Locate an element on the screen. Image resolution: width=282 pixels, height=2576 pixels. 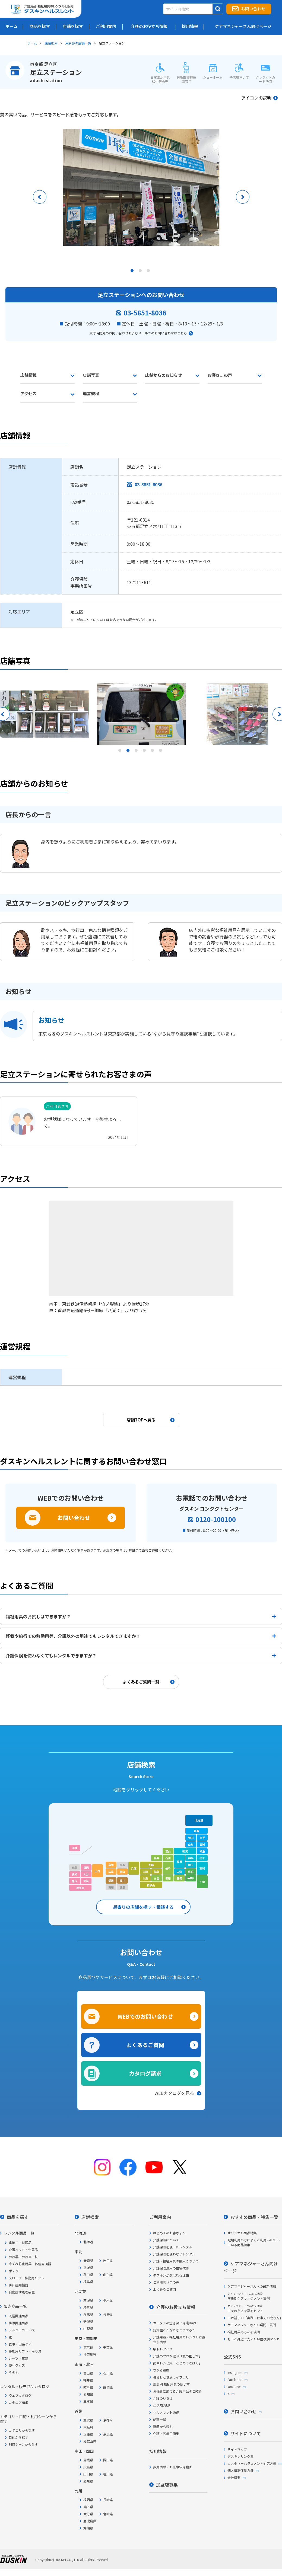
[tabpanel] is located at coordinates (141, 187).